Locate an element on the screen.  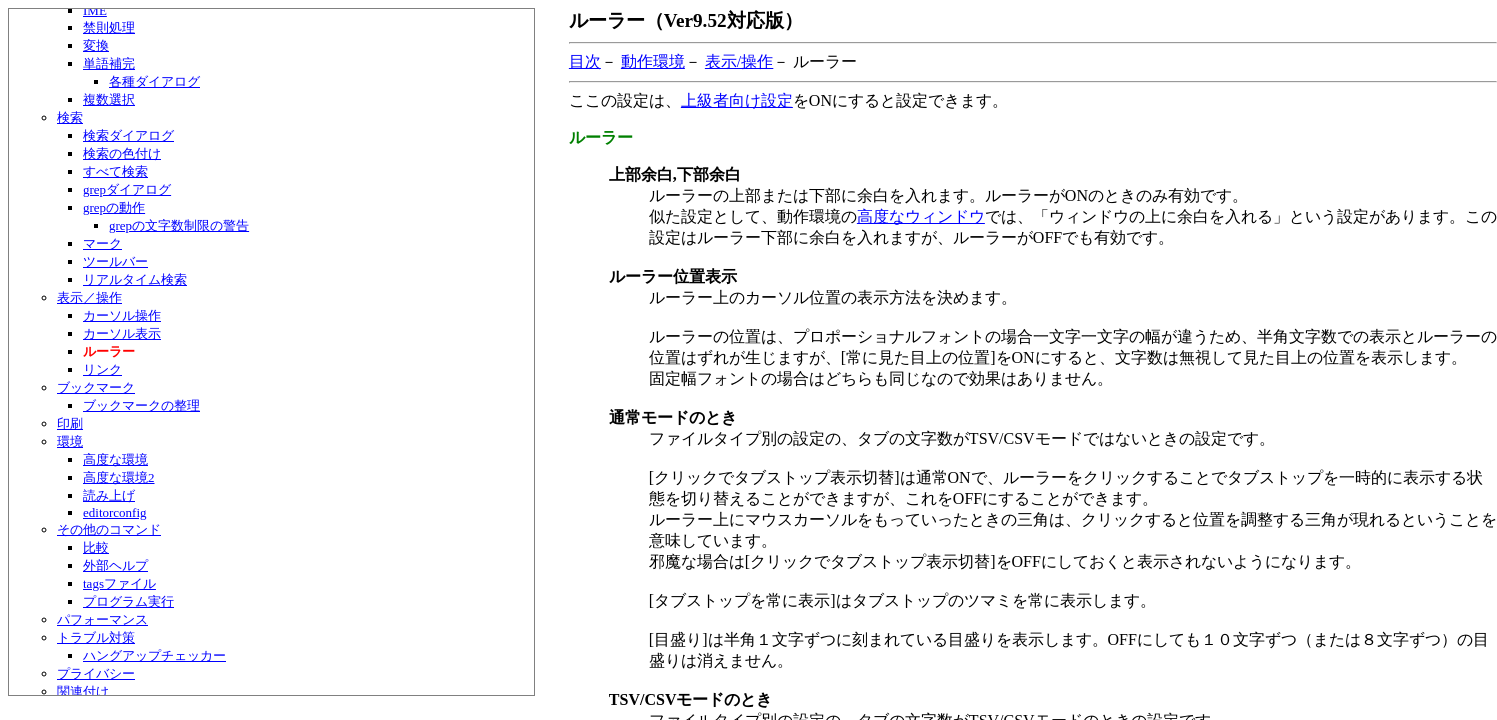
読み上げ is located at coordinates (109, 495).